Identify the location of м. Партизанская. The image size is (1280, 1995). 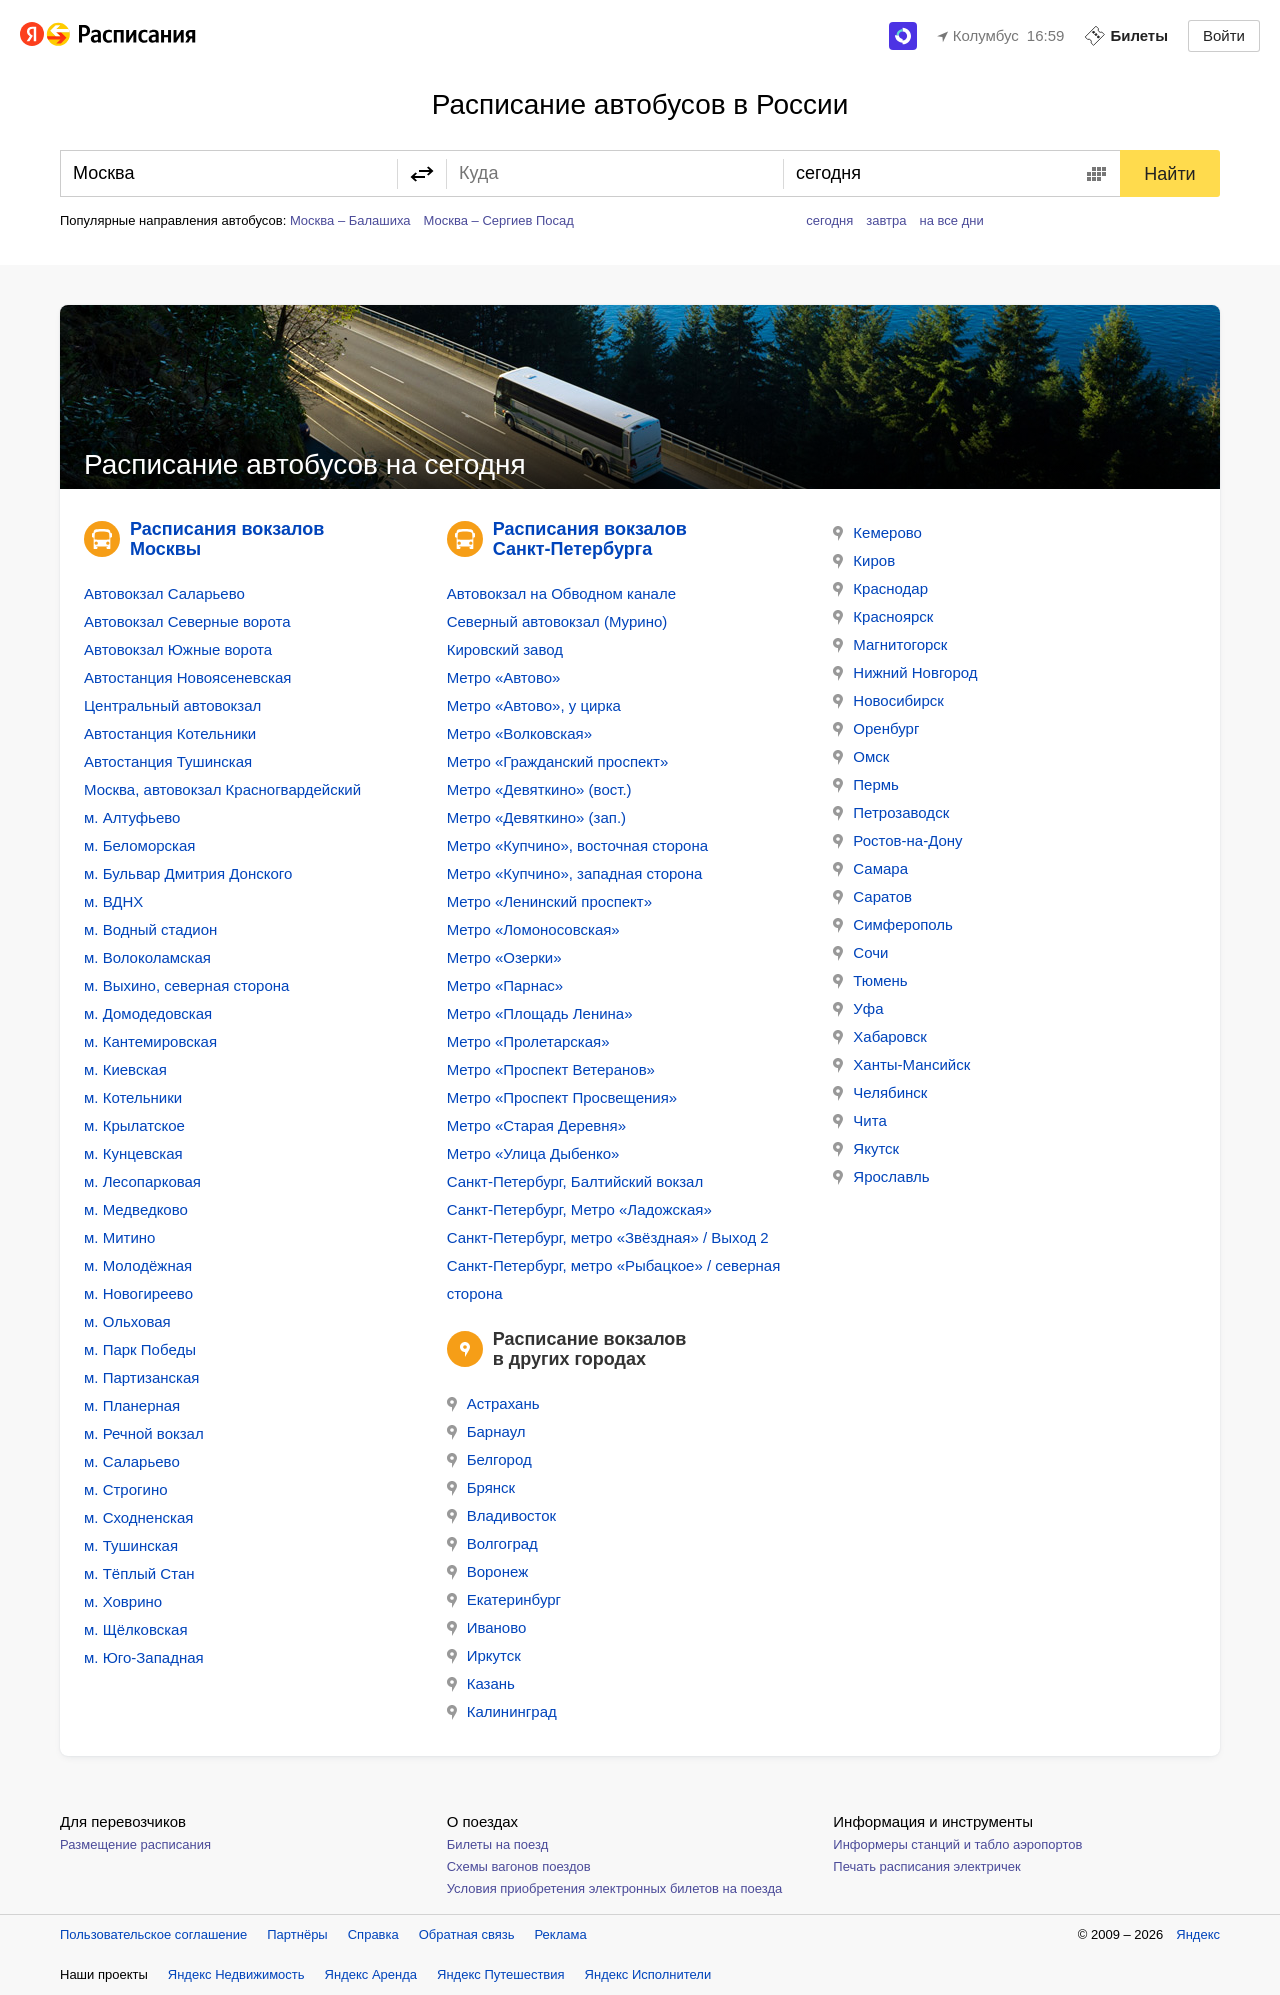
(141, 1377).